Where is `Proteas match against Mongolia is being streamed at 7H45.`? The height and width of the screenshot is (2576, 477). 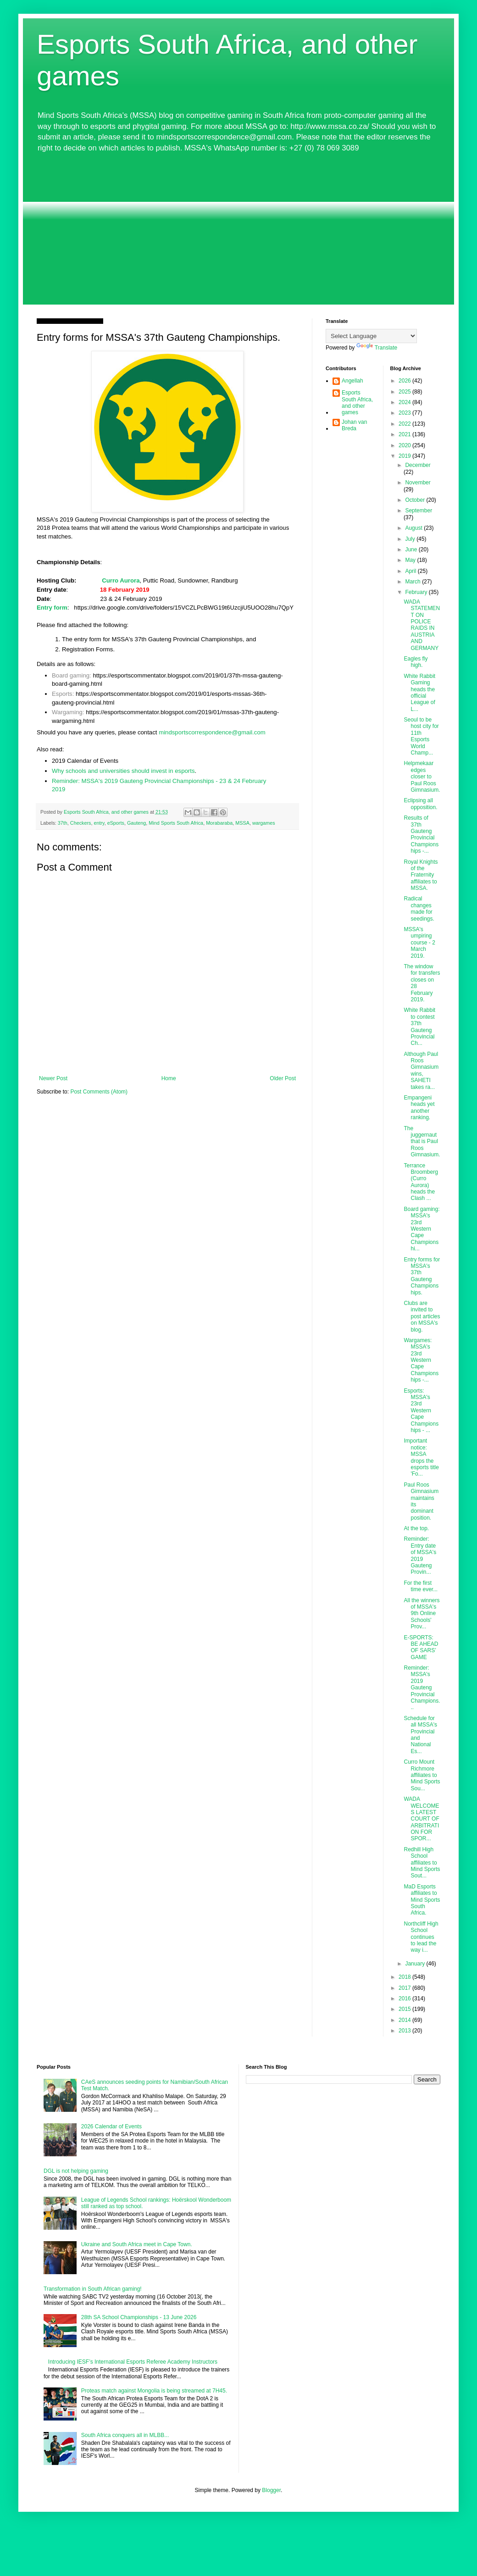 Proteas match against Mongolia is being streamed at 7H45. is located at coordinates (154, 2390).